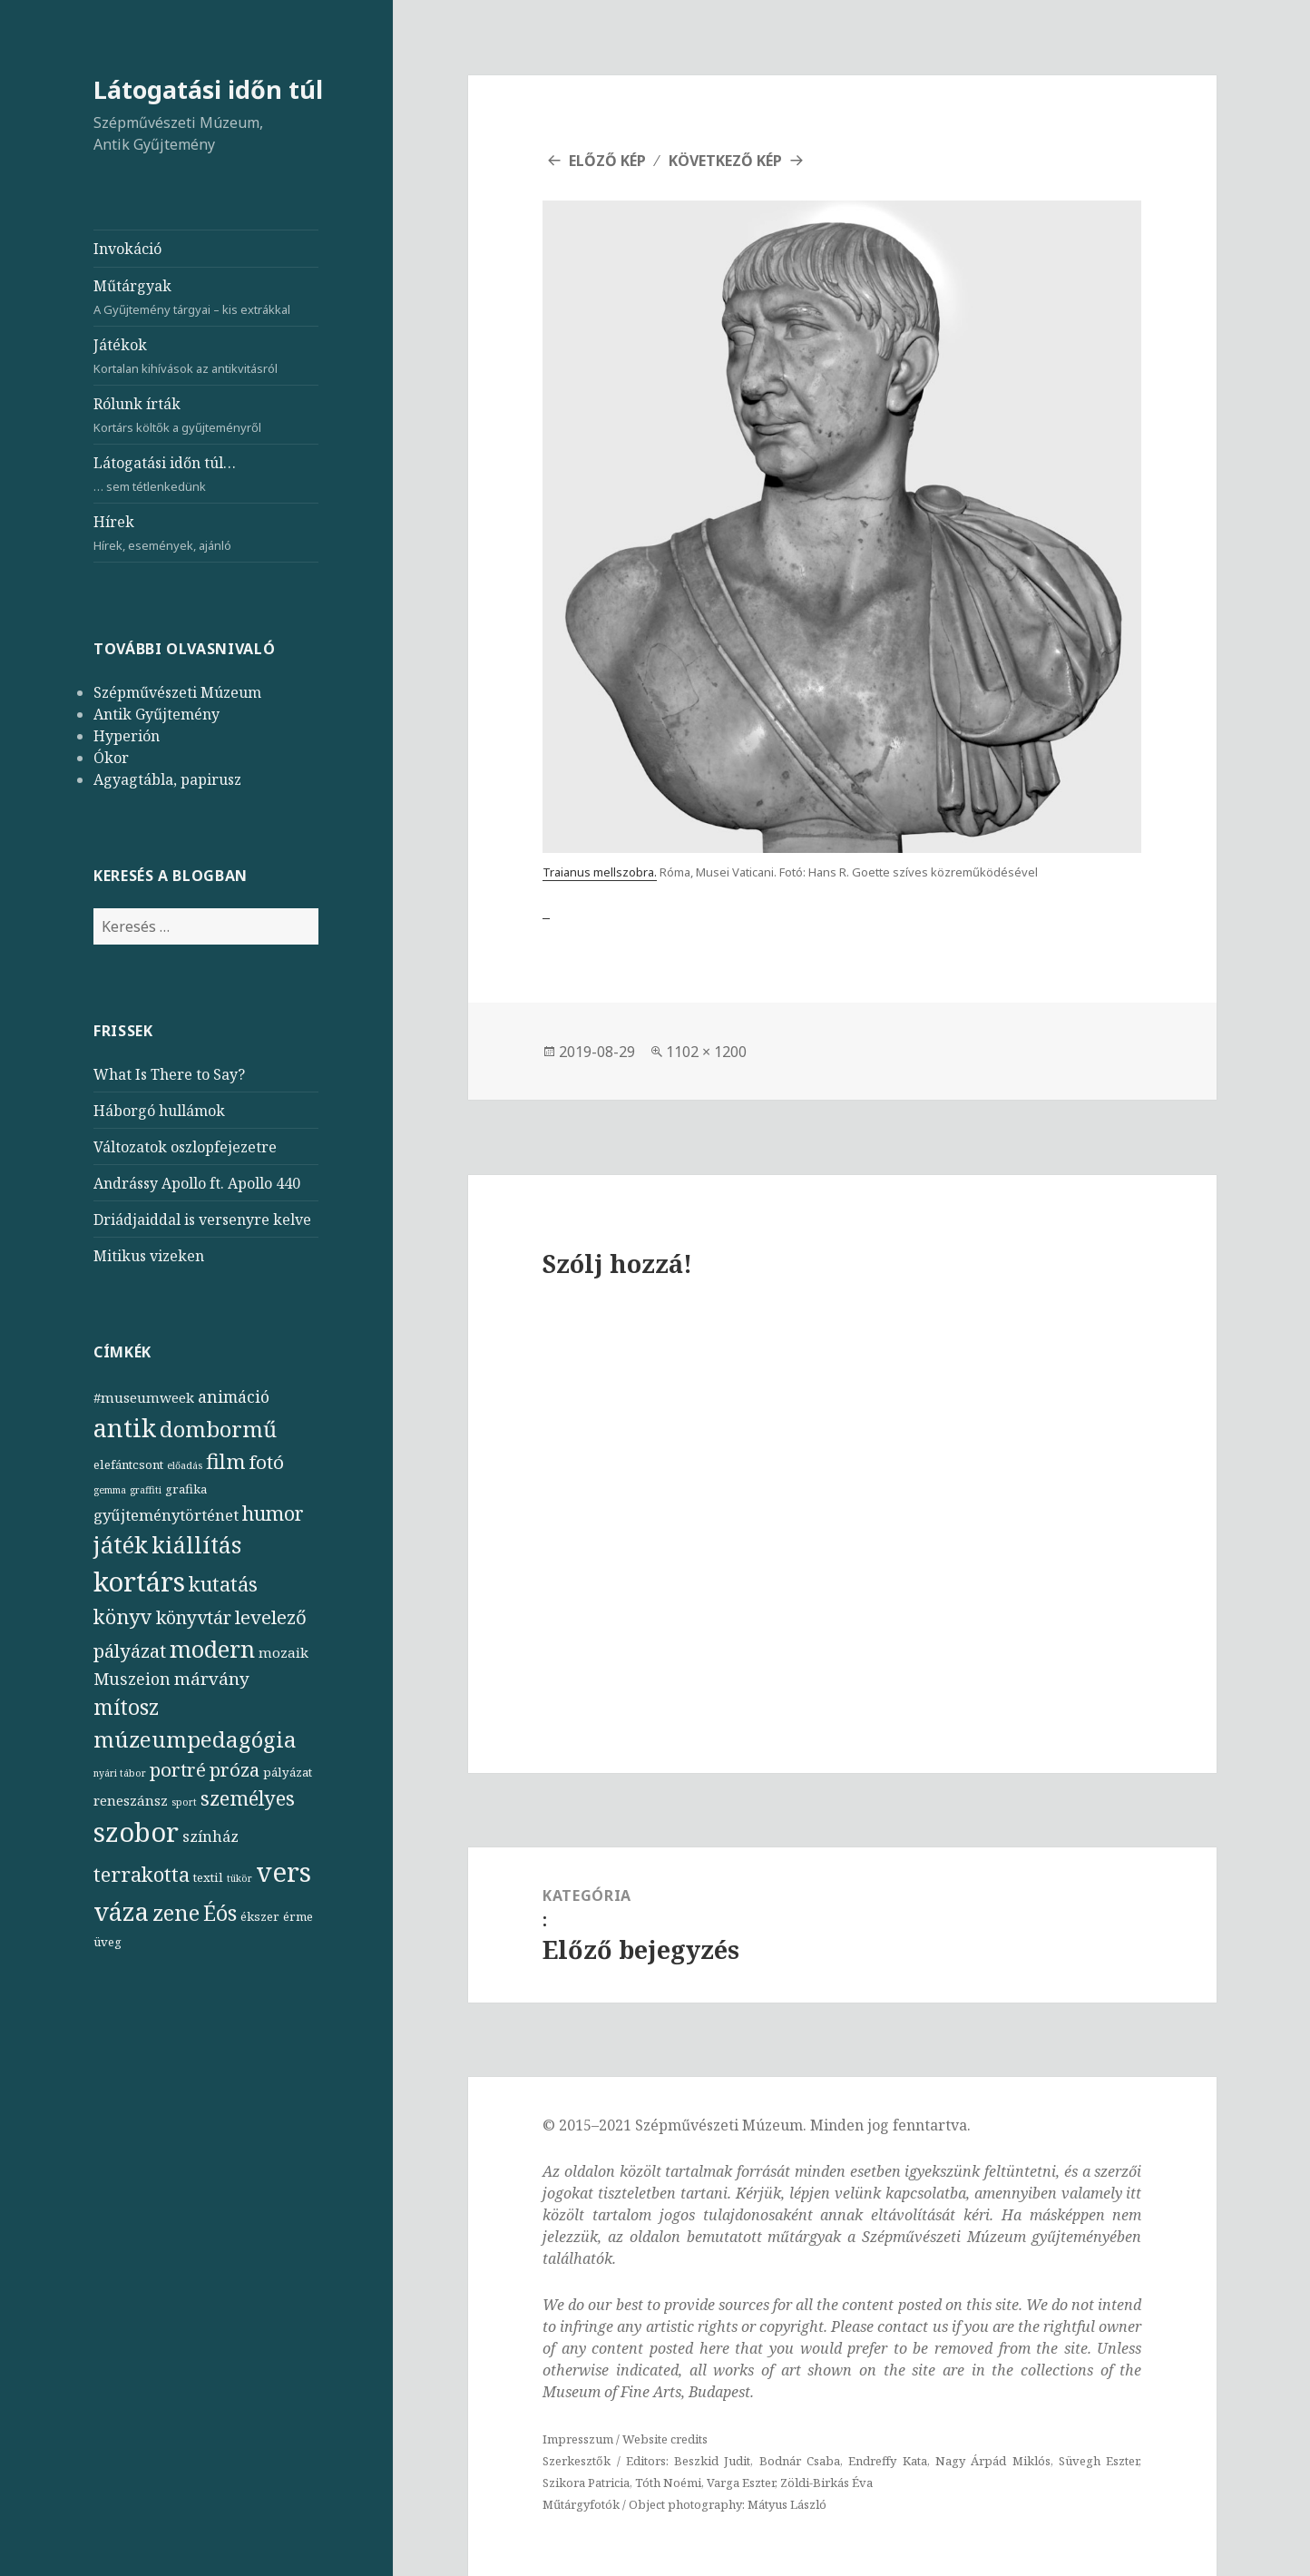 The width and height of the screenshot is (1310, 2576). What do you see at coordinates (195, 1739) in the screenshot?
I see `múzeumpedagógia` at bounding box center [195, 1739].